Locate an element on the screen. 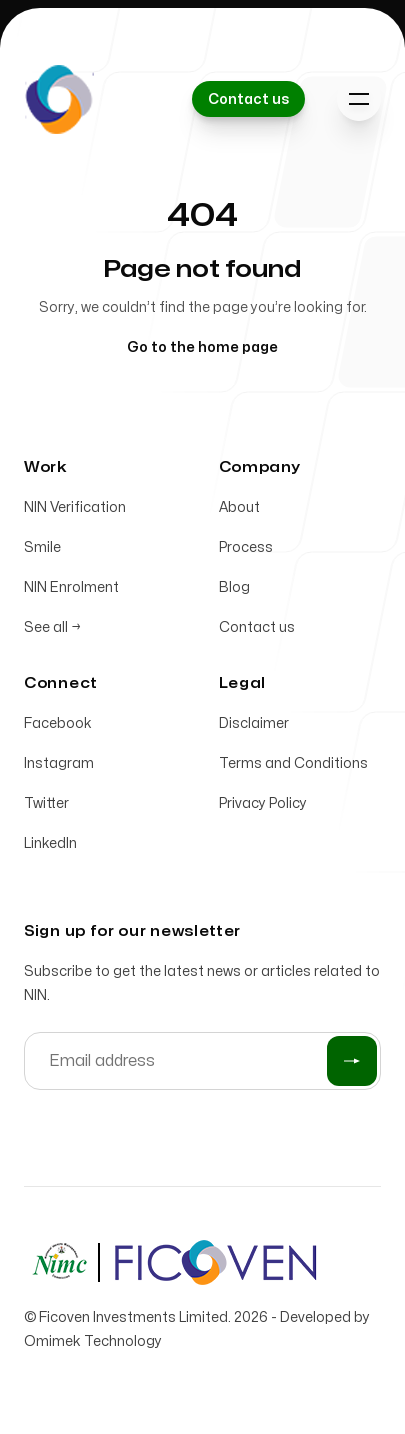  Smile is located at coordinates (42, 547).